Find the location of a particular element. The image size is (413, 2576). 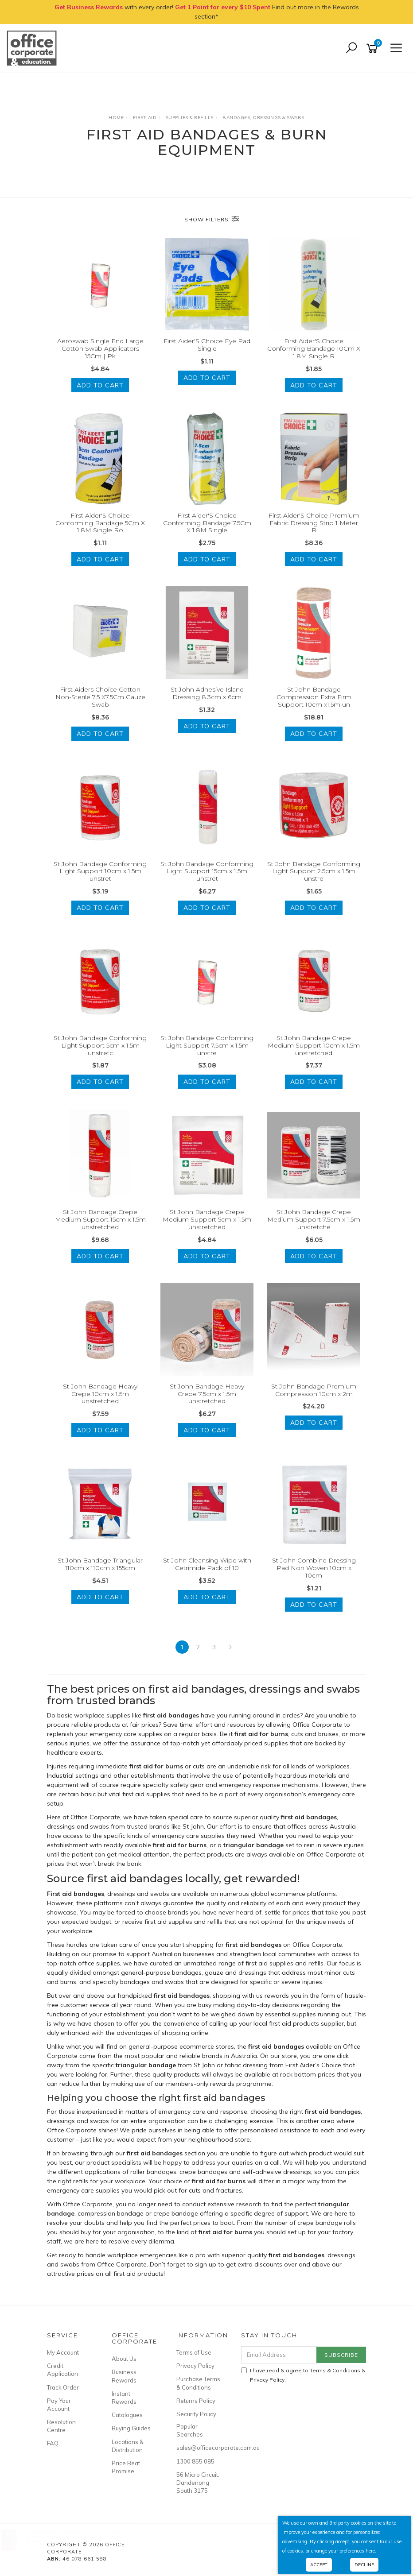

St John Bandage Premium Compression 10cm x 2m is located at coordinates (313, 1390).